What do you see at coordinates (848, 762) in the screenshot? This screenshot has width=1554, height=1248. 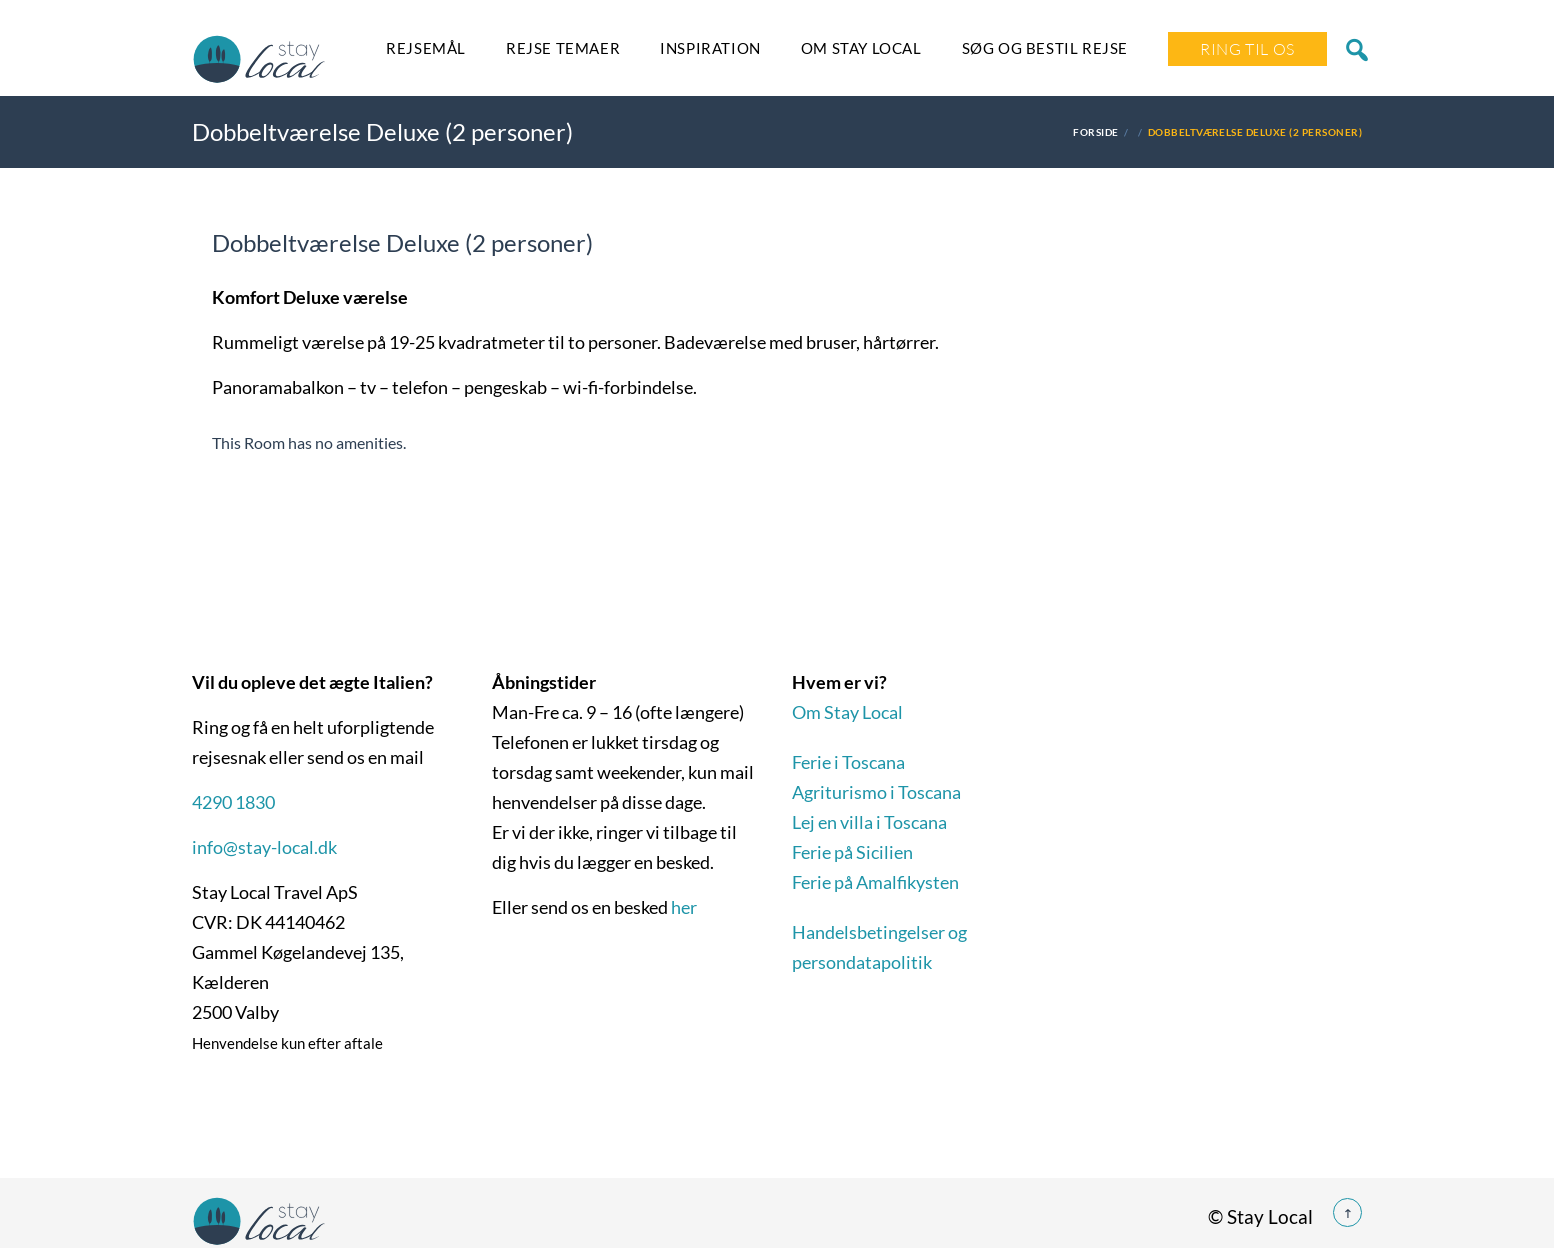 I see `Ferie i Toscana` at bounding box center [848, 762].